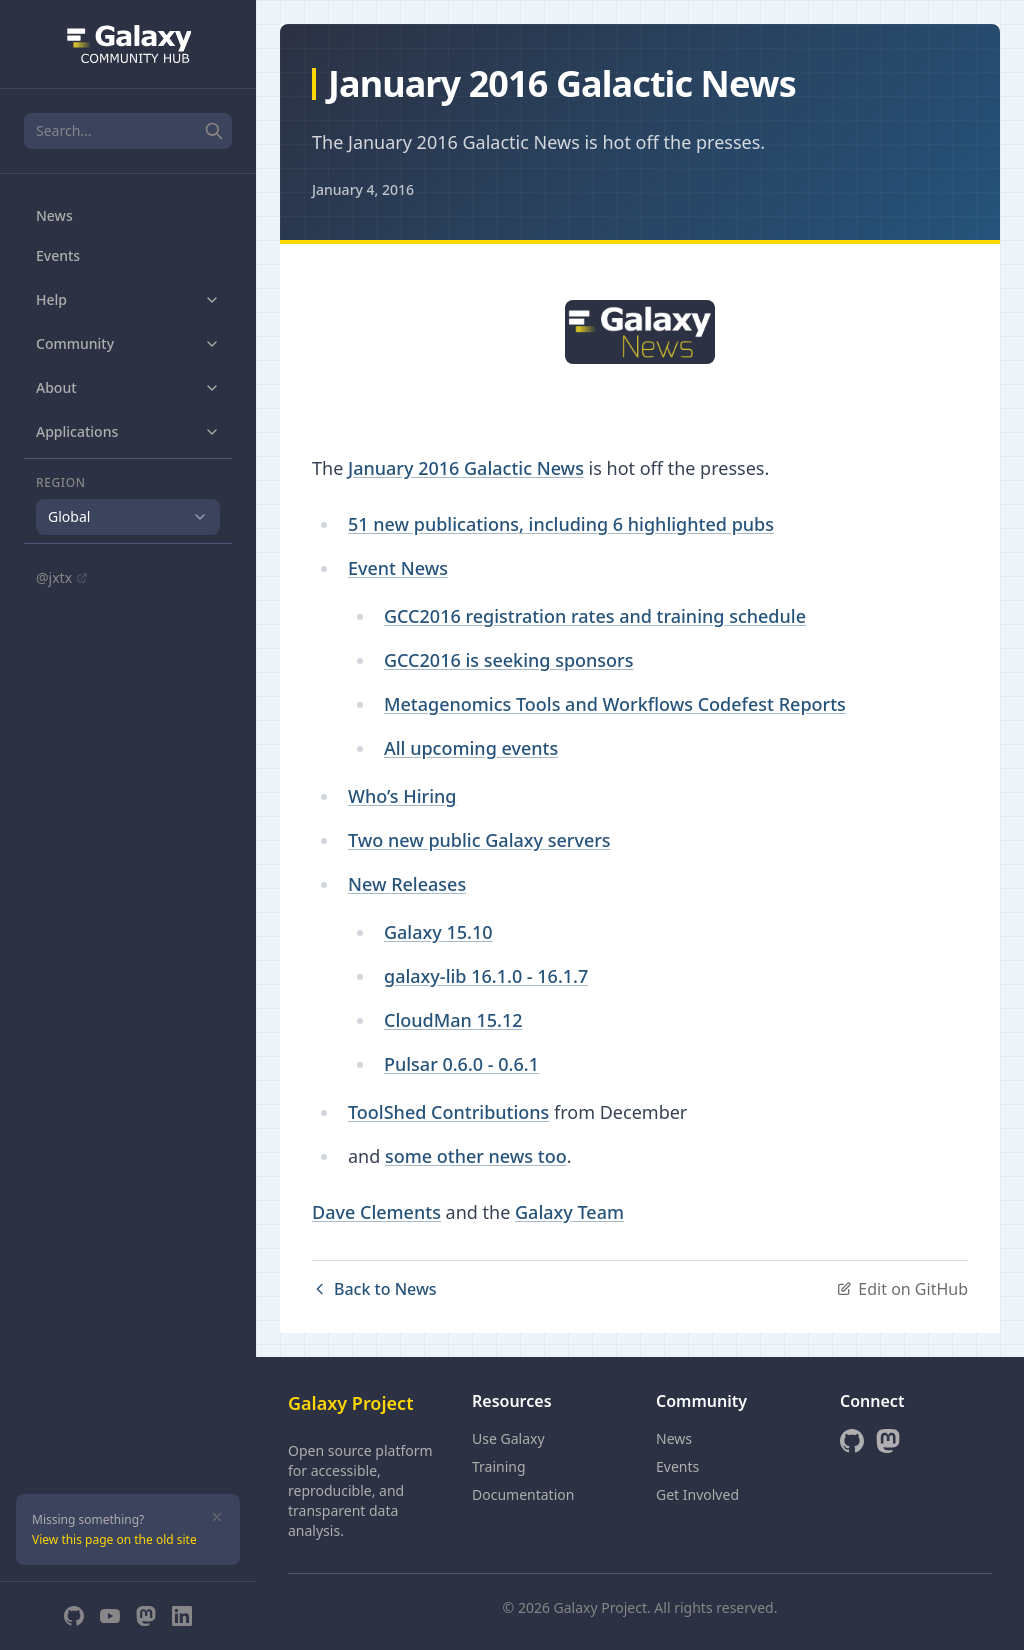 This screenshot has width=1024, height=1650. What do you see at coordinates (128, 431) in the screenshot?
I see `Applications` at bounding box center [128, 431].